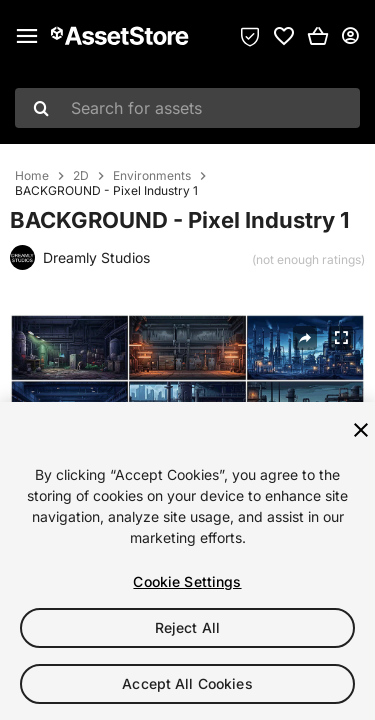 Image resolution: width=375 pixels, height=720 pixels. I want to click on Environments [listitem], so click(152, 176).